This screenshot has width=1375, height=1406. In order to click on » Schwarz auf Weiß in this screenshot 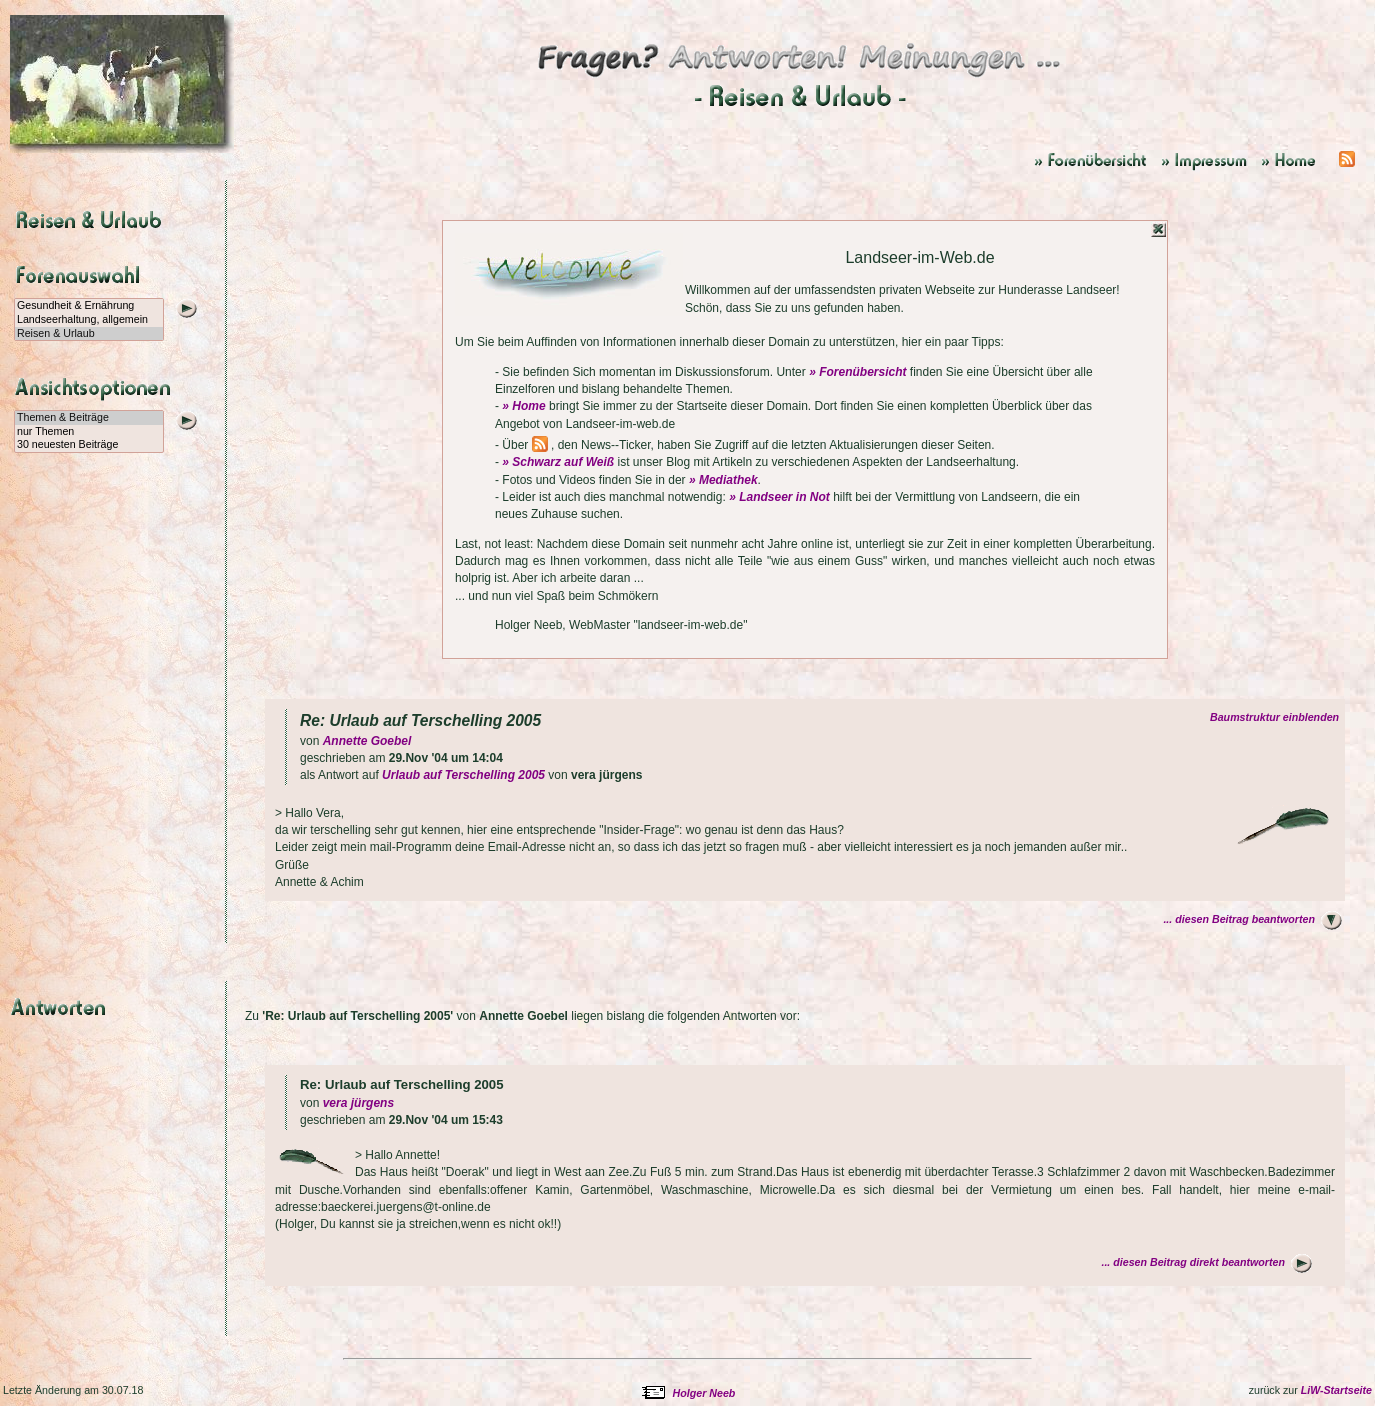, I will do `click(558, 462)`.